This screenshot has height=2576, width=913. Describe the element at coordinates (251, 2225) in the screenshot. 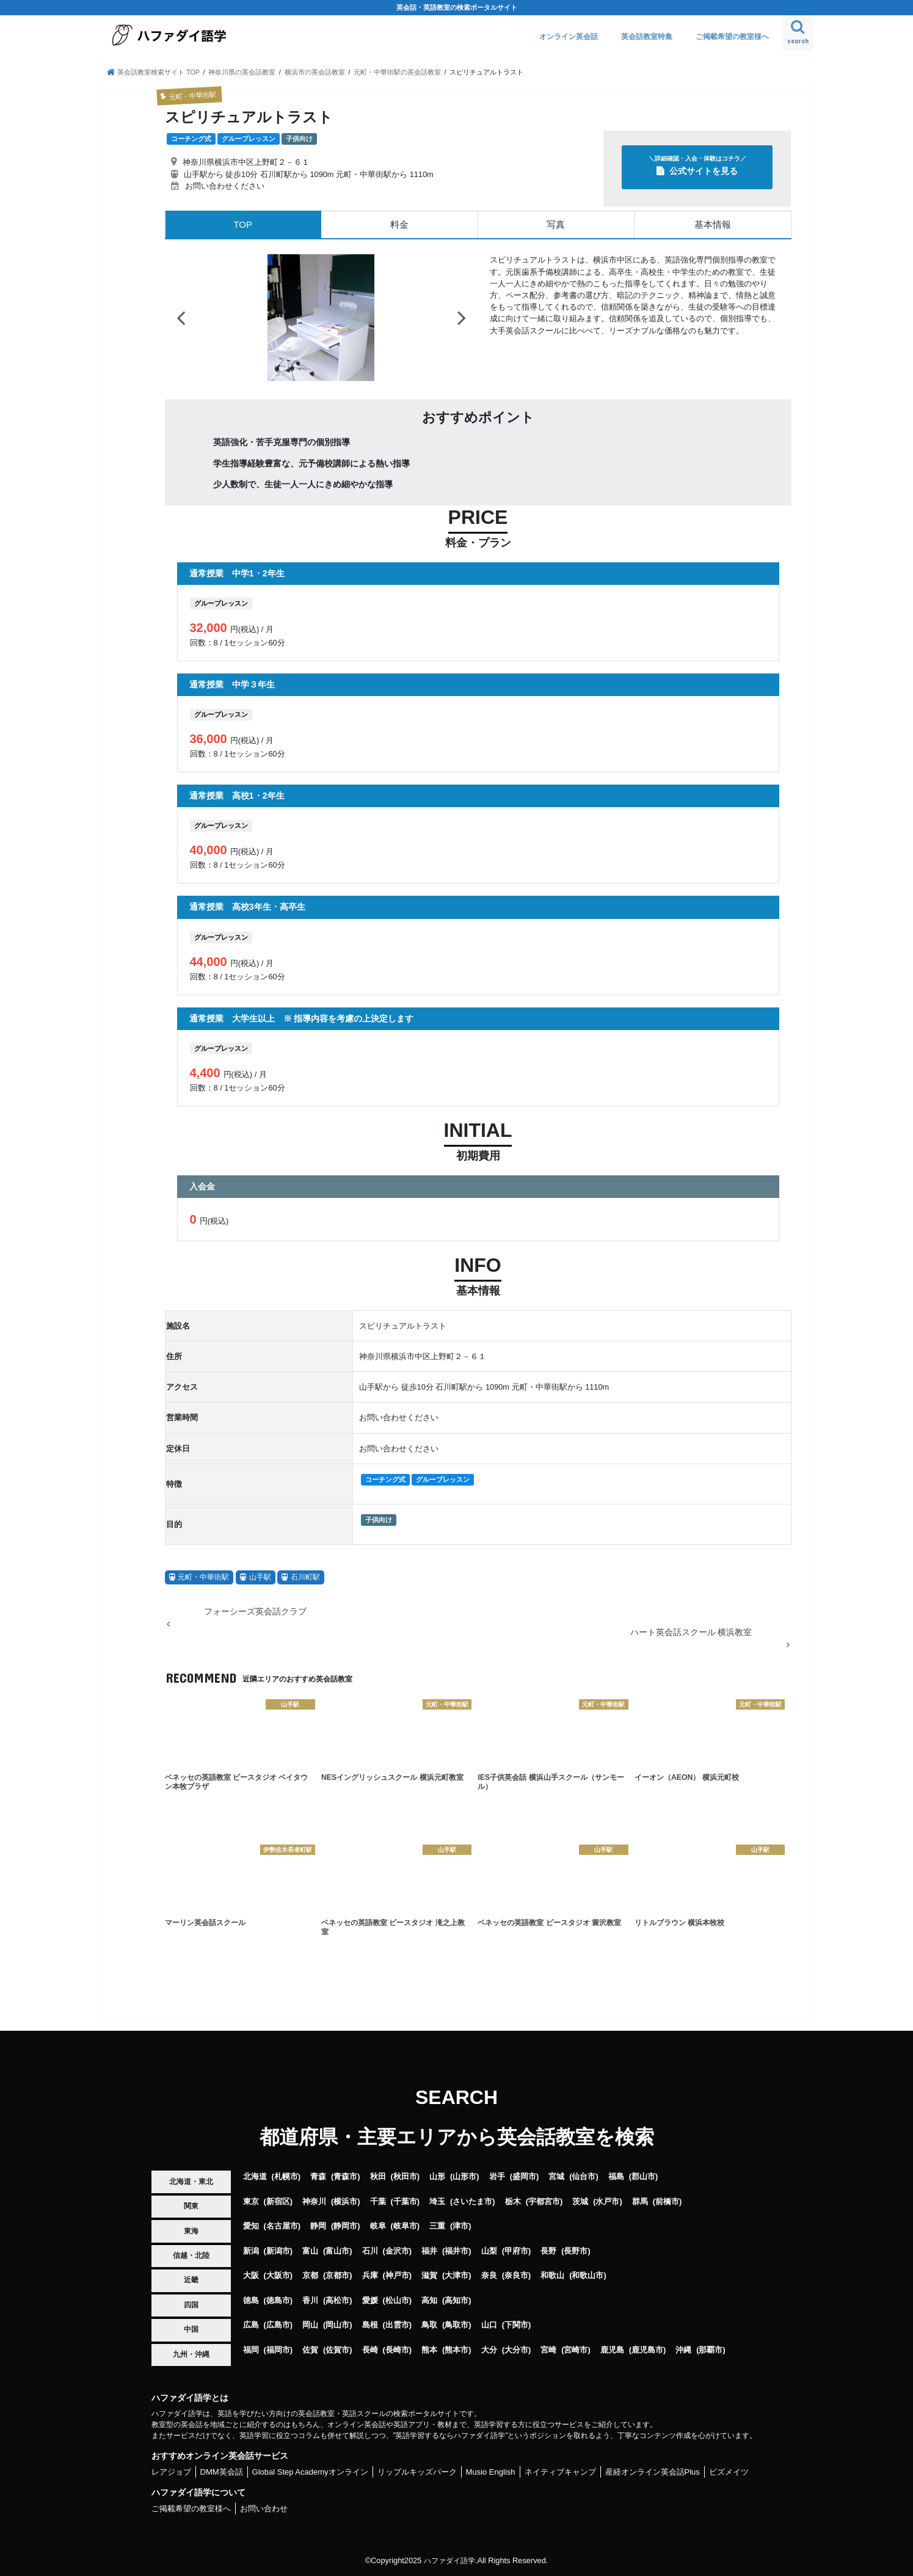

I see `愛知` at that location.